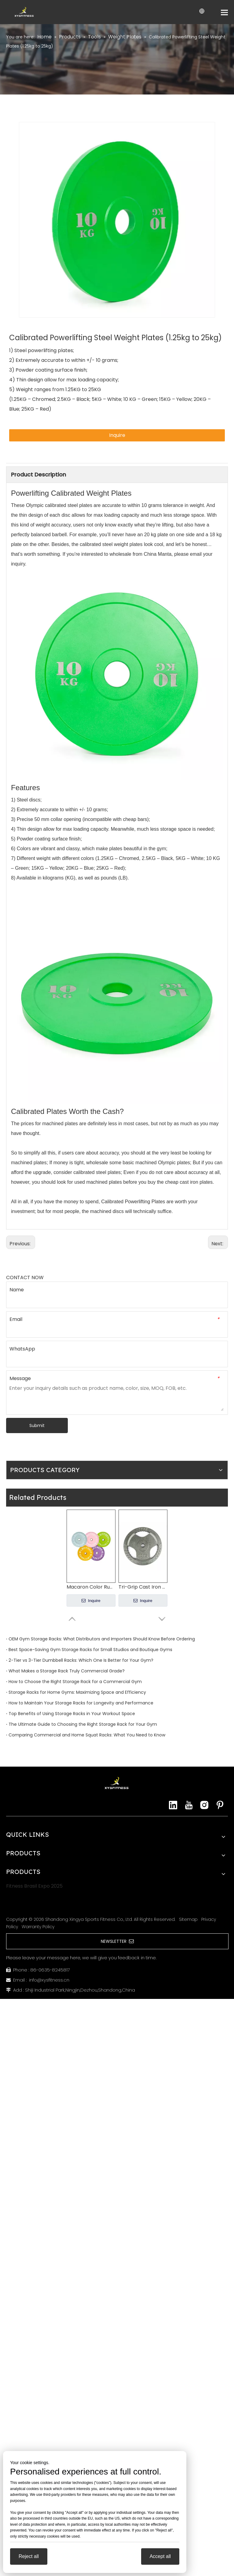 The image size is (234, 2576). Describe the element at coordinates (67, 1671) in the screenshot. I see `What Makes a Storage Rack Truly Commercial Grade?` at that location.